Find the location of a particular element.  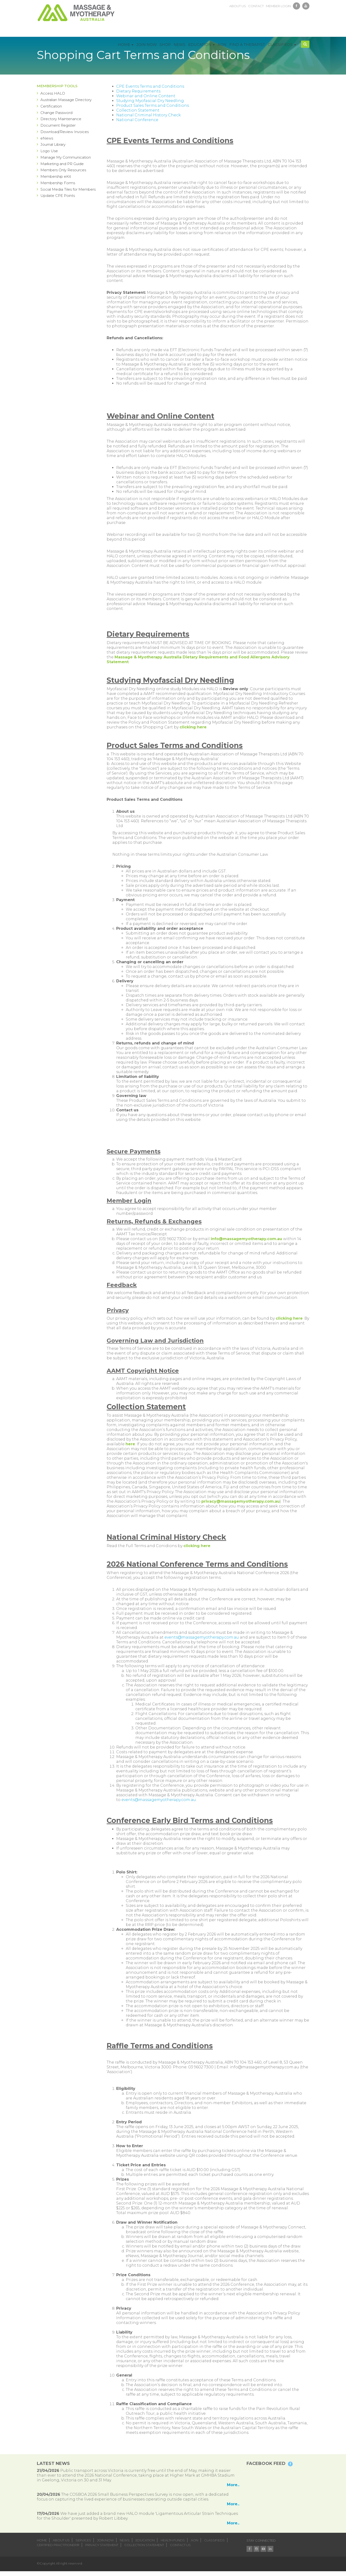

education is located at coordinates (145, 2540).